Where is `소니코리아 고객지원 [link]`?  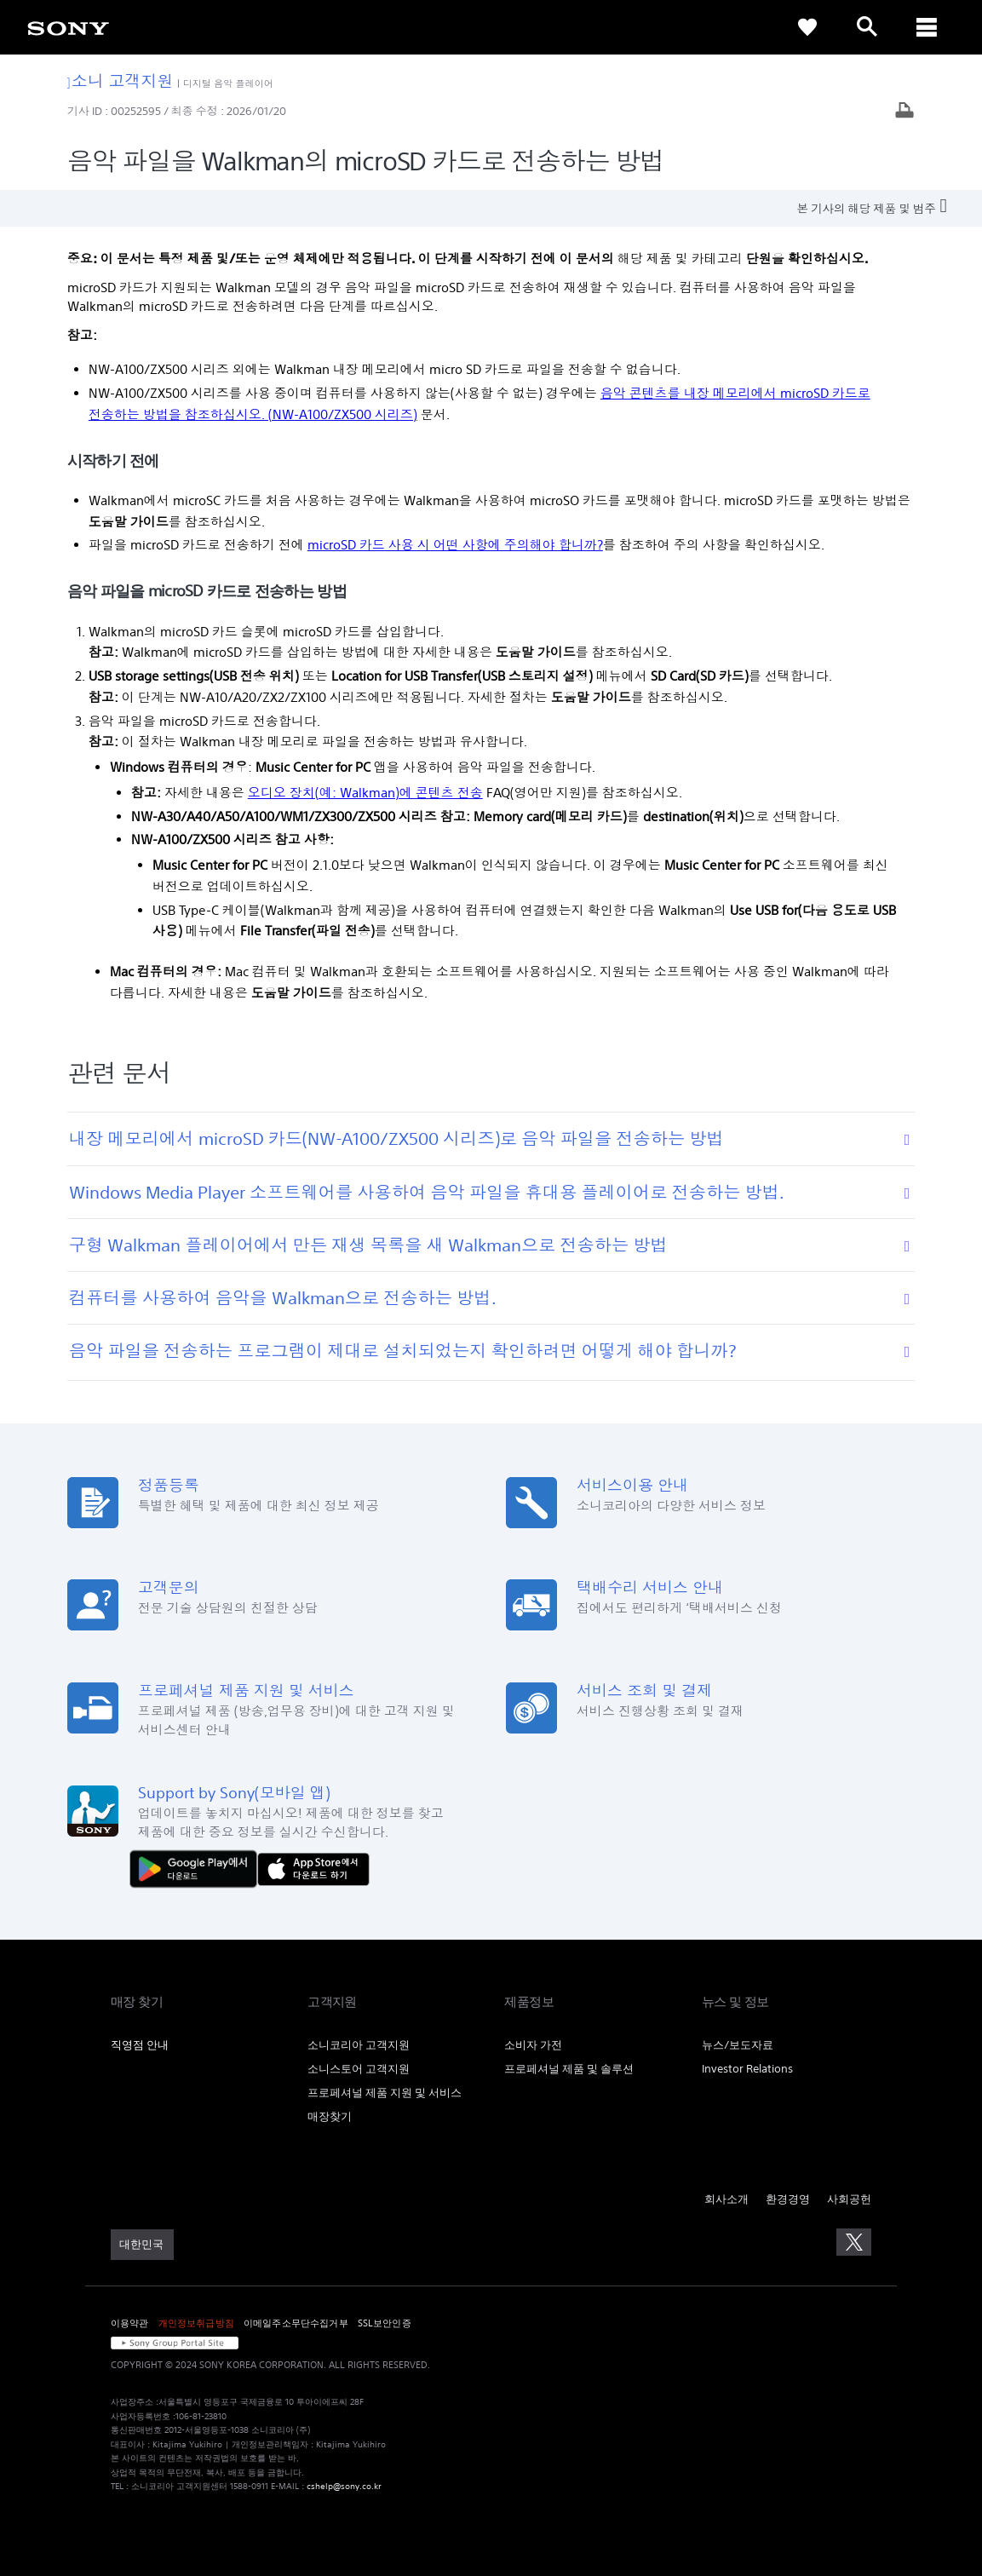
소니코리아 고객지원 [link] is located at coordinates (358, 2045).